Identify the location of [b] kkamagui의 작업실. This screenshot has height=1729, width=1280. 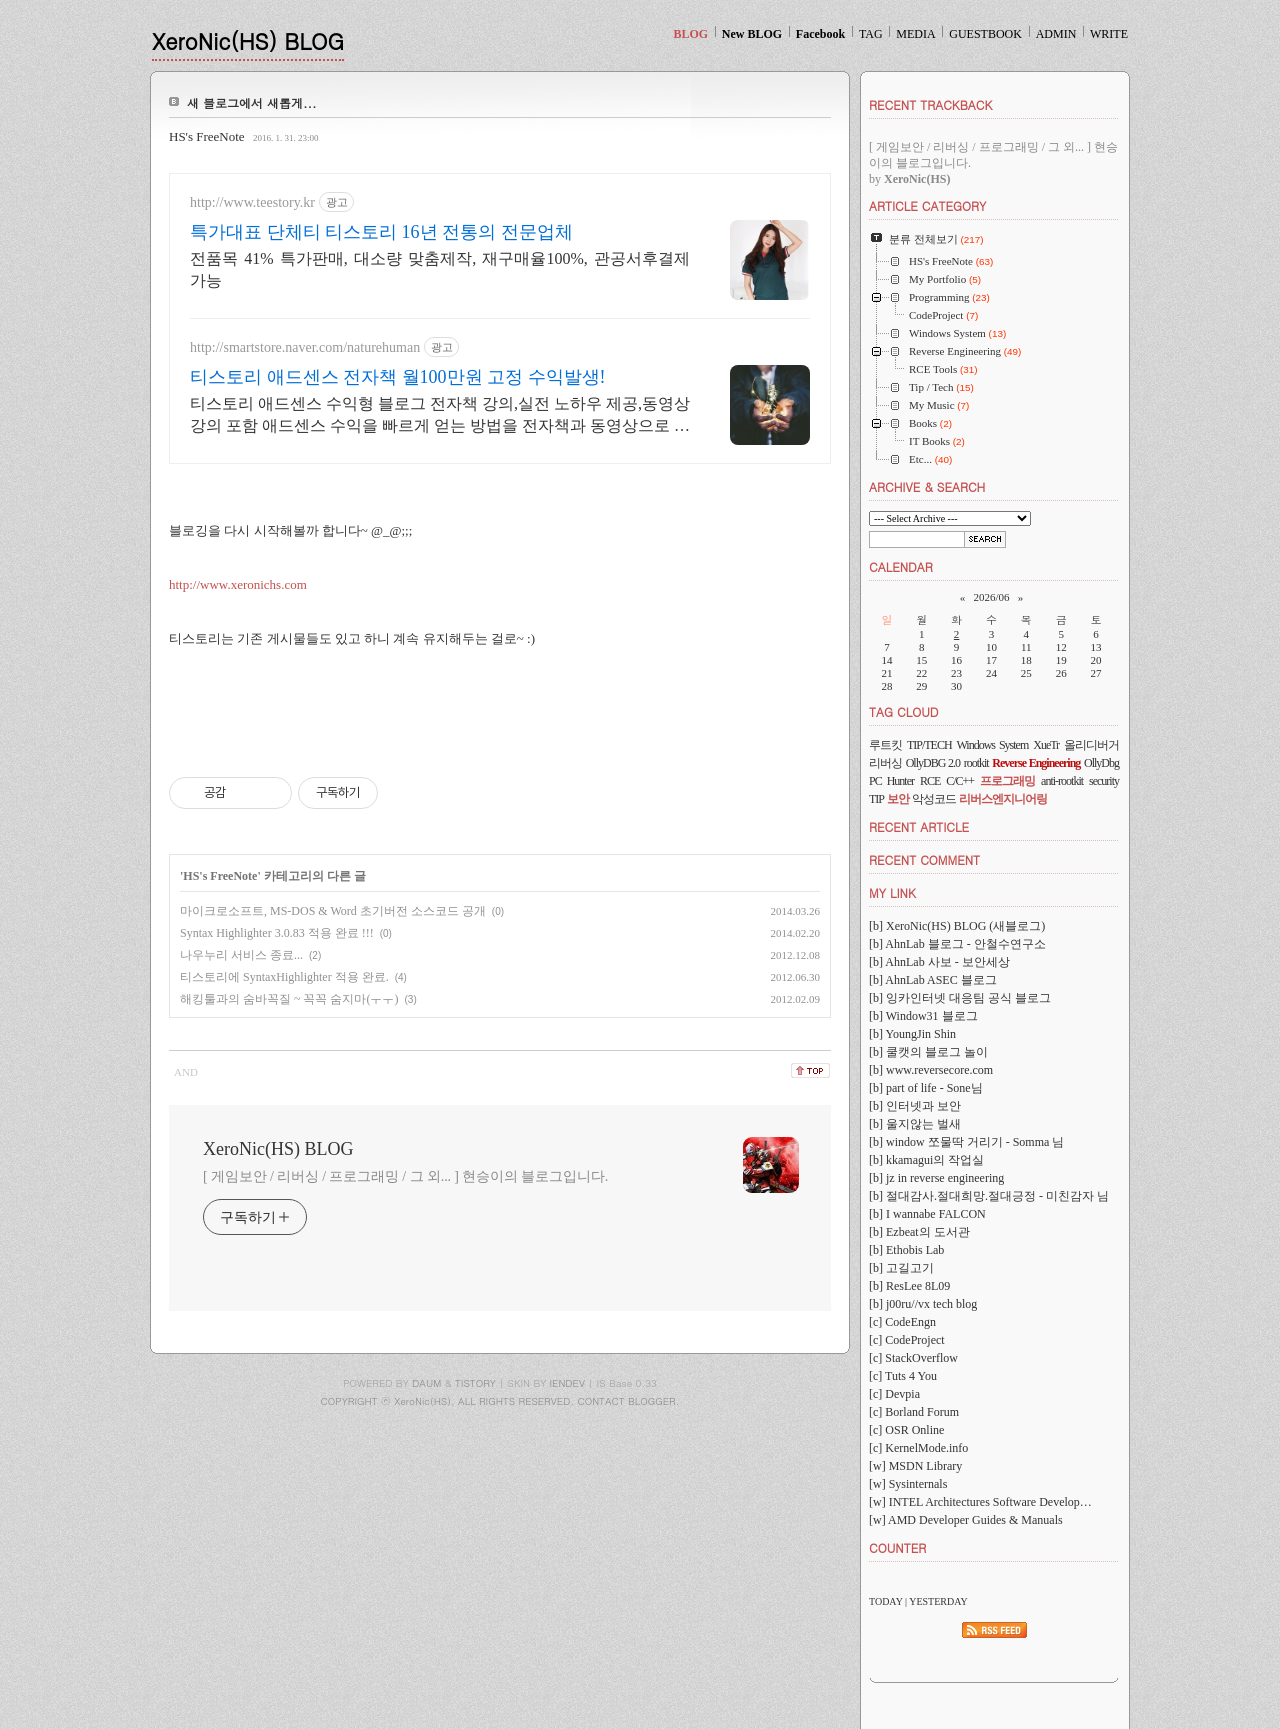
(926, 1160).